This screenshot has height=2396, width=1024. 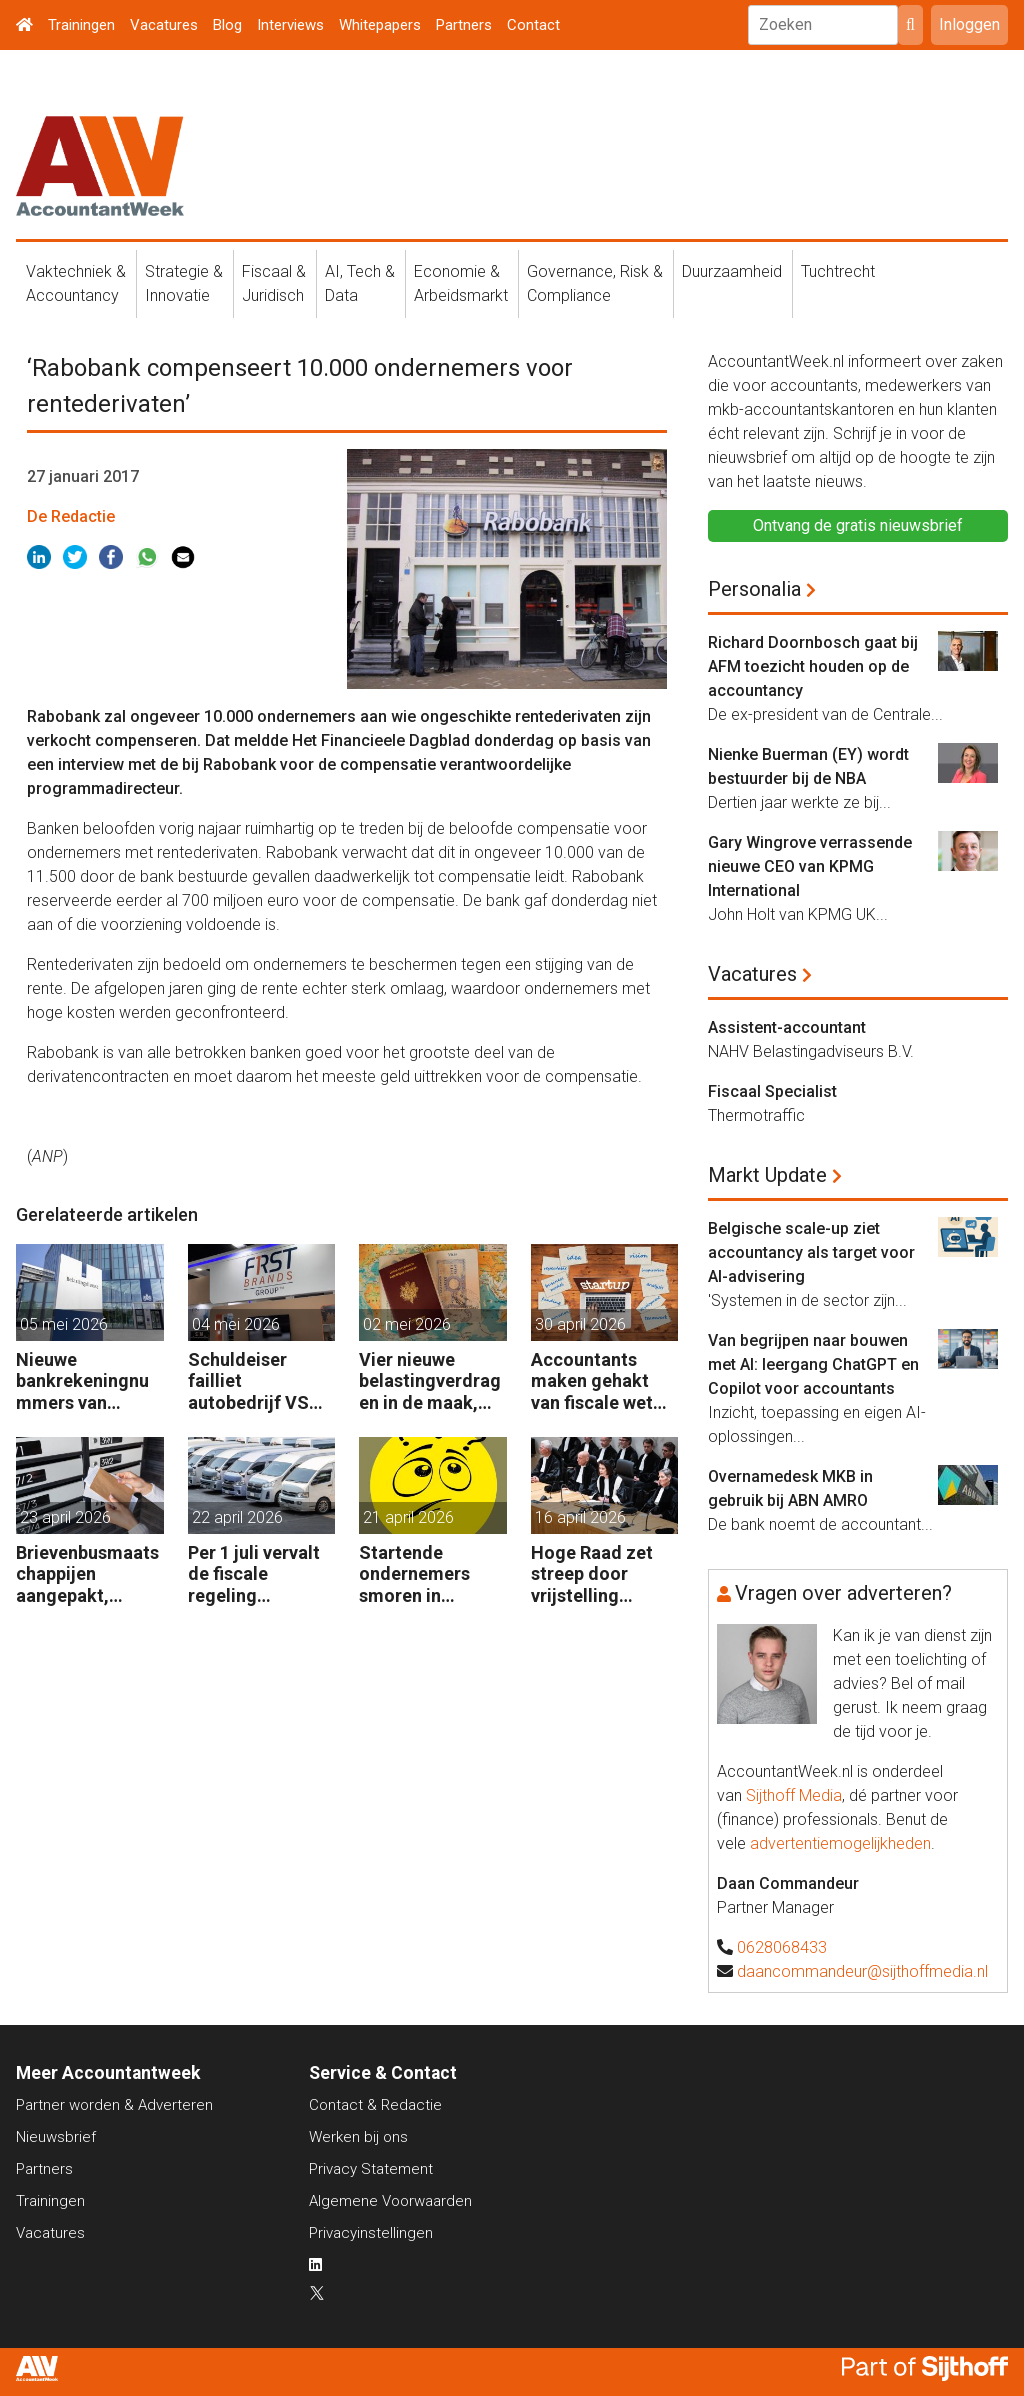 I want to click on Trainingen, so click(x=81, y=25).